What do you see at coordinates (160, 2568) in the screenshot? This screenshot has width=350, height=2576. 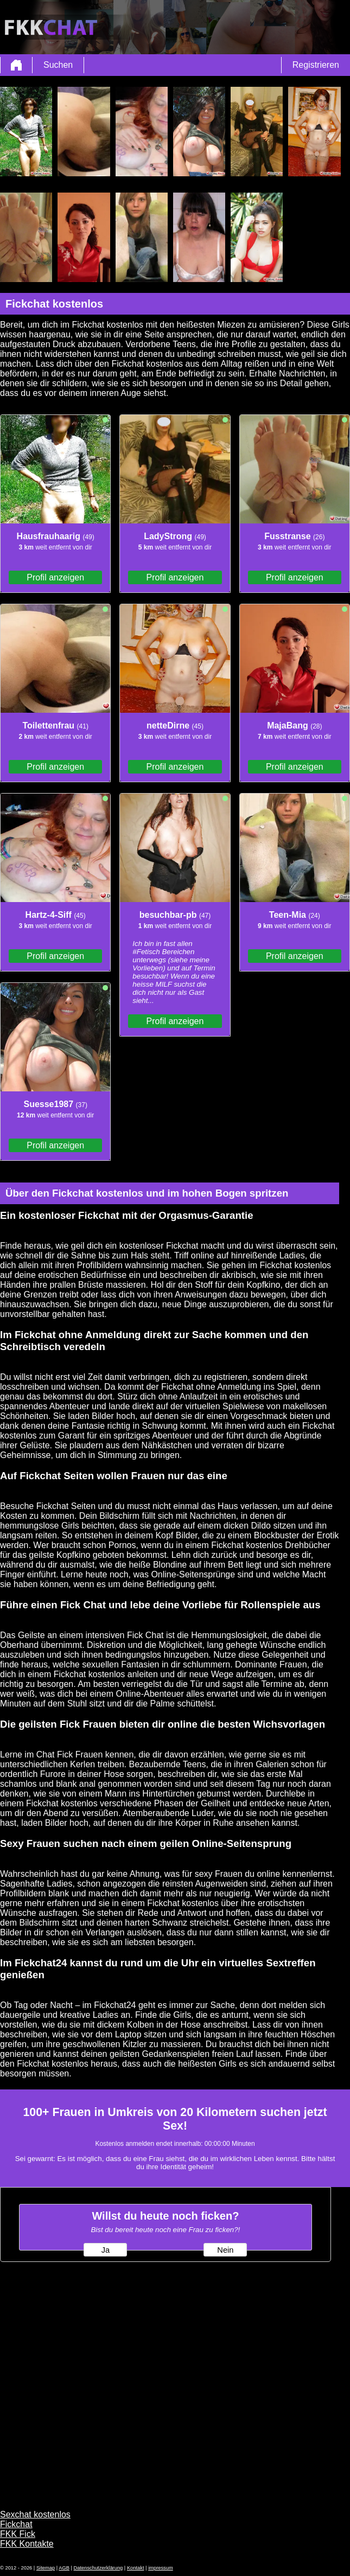 I see `impressum` at bounding box center [160, 2568].